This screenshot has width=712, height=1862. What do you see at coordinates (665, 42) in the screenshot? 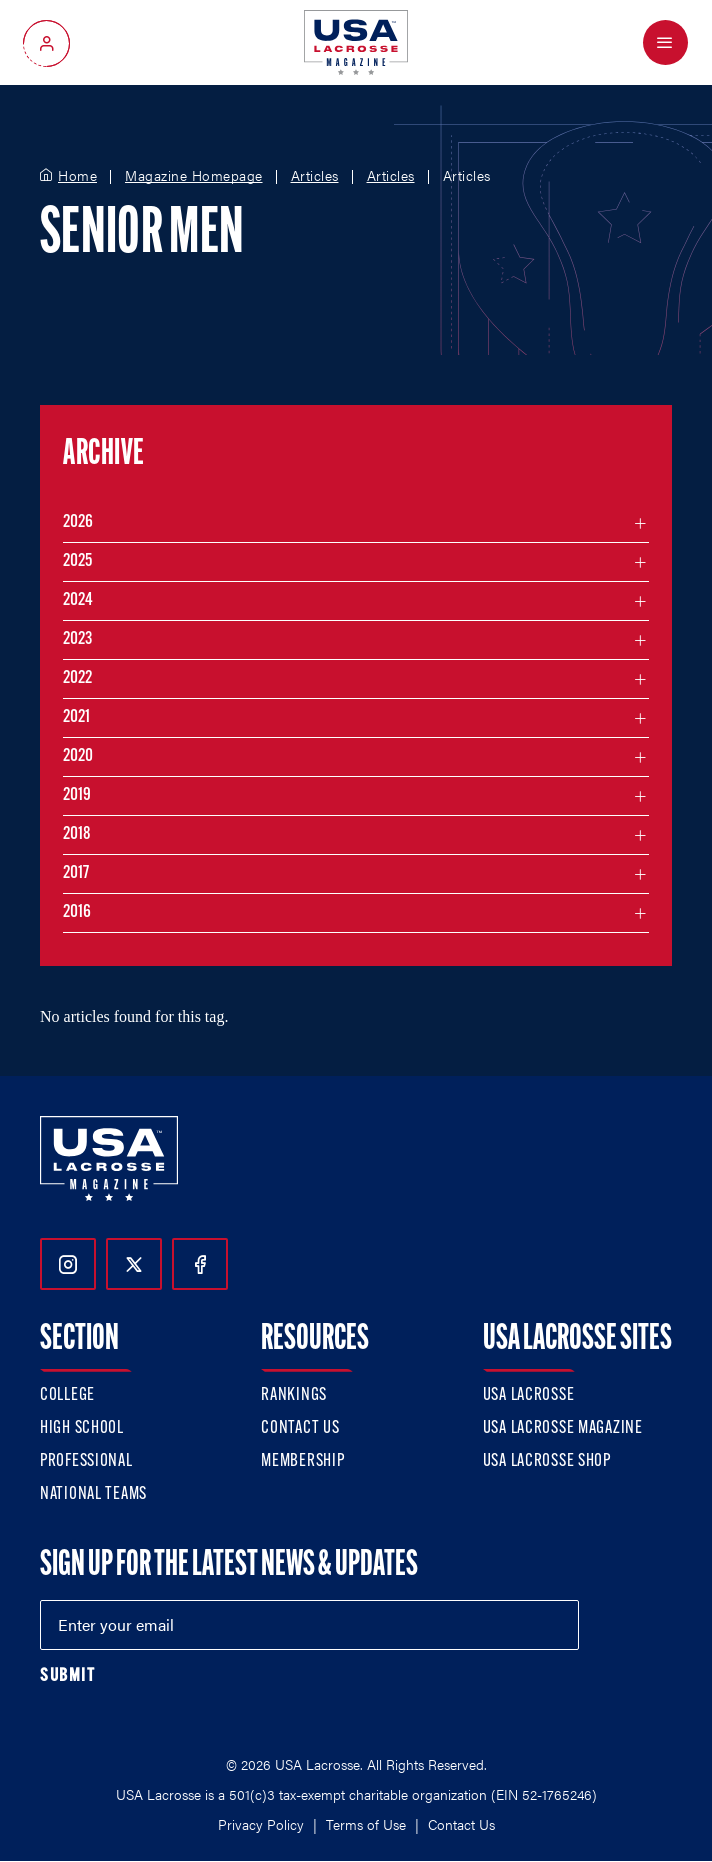
I see `[Open Menu]` at bounding box center [665, 42].